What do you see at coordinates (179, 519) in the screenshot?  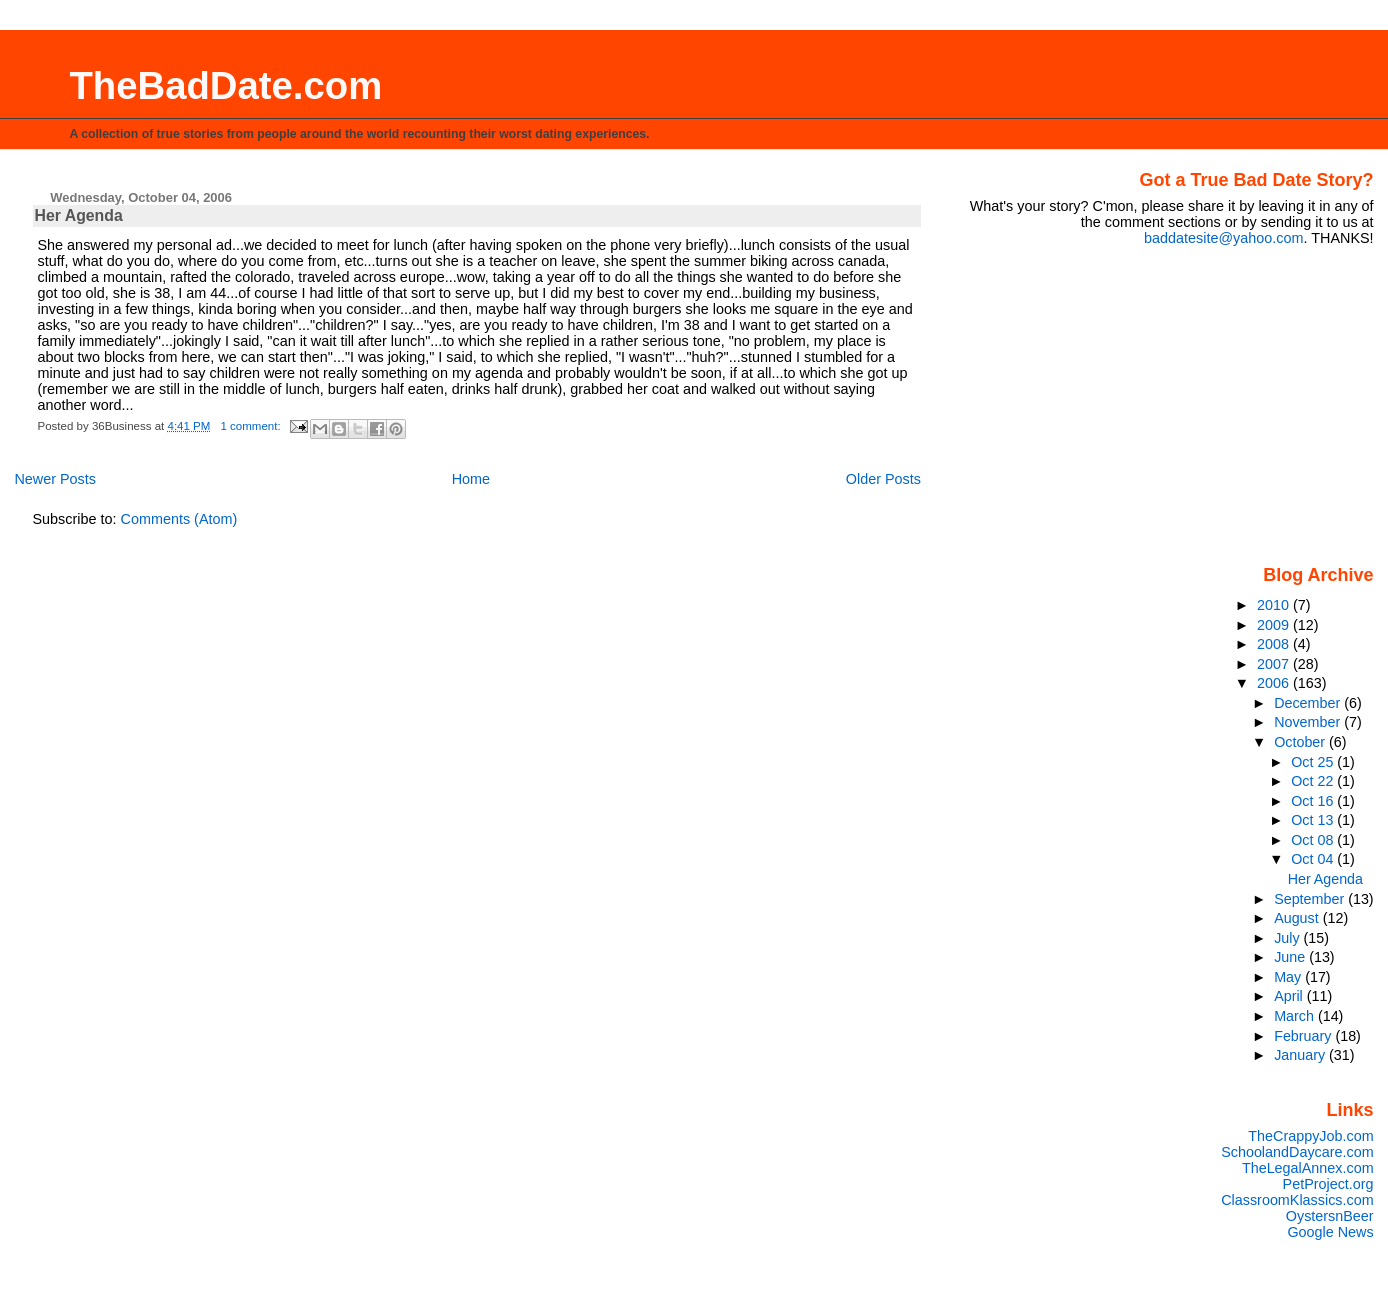 I see `Comments (Atom)` at bounding box center [179, 519].